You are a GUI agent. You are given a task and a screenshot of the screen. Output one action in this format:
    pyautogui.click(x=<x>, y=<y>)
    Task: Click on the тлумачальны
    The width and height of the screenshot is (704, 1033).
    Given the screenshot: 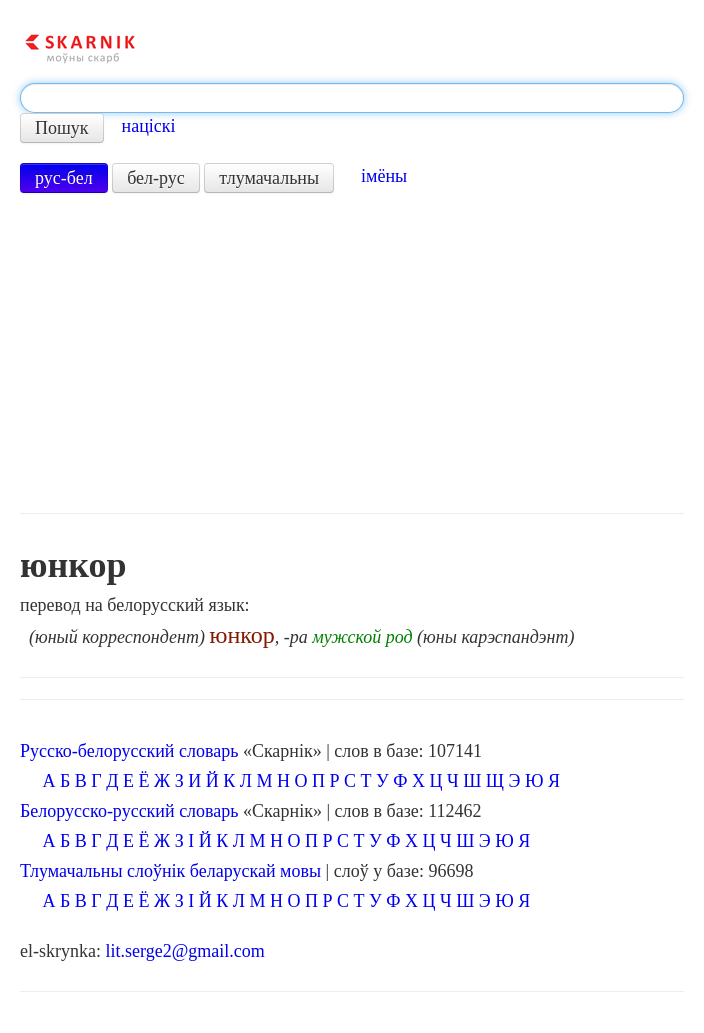 What is the action you would take?
    pyautogui.click(x=269, y=178)
    